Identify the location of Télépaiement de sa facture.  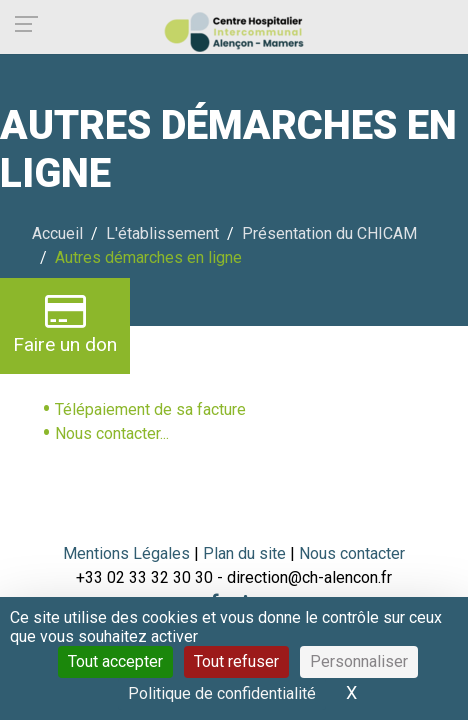
(150, 409).